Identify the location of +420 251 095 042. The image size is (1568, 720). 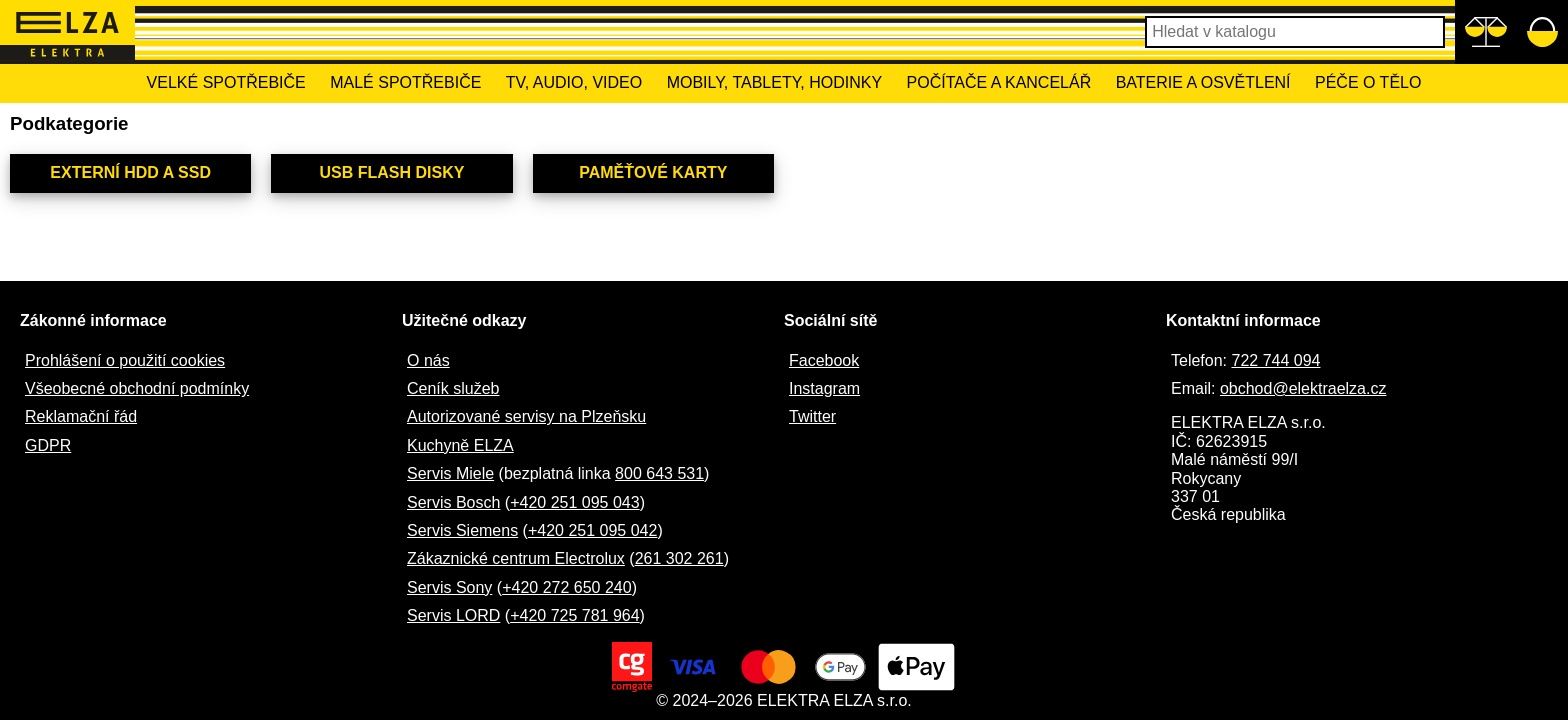
(592, 530).